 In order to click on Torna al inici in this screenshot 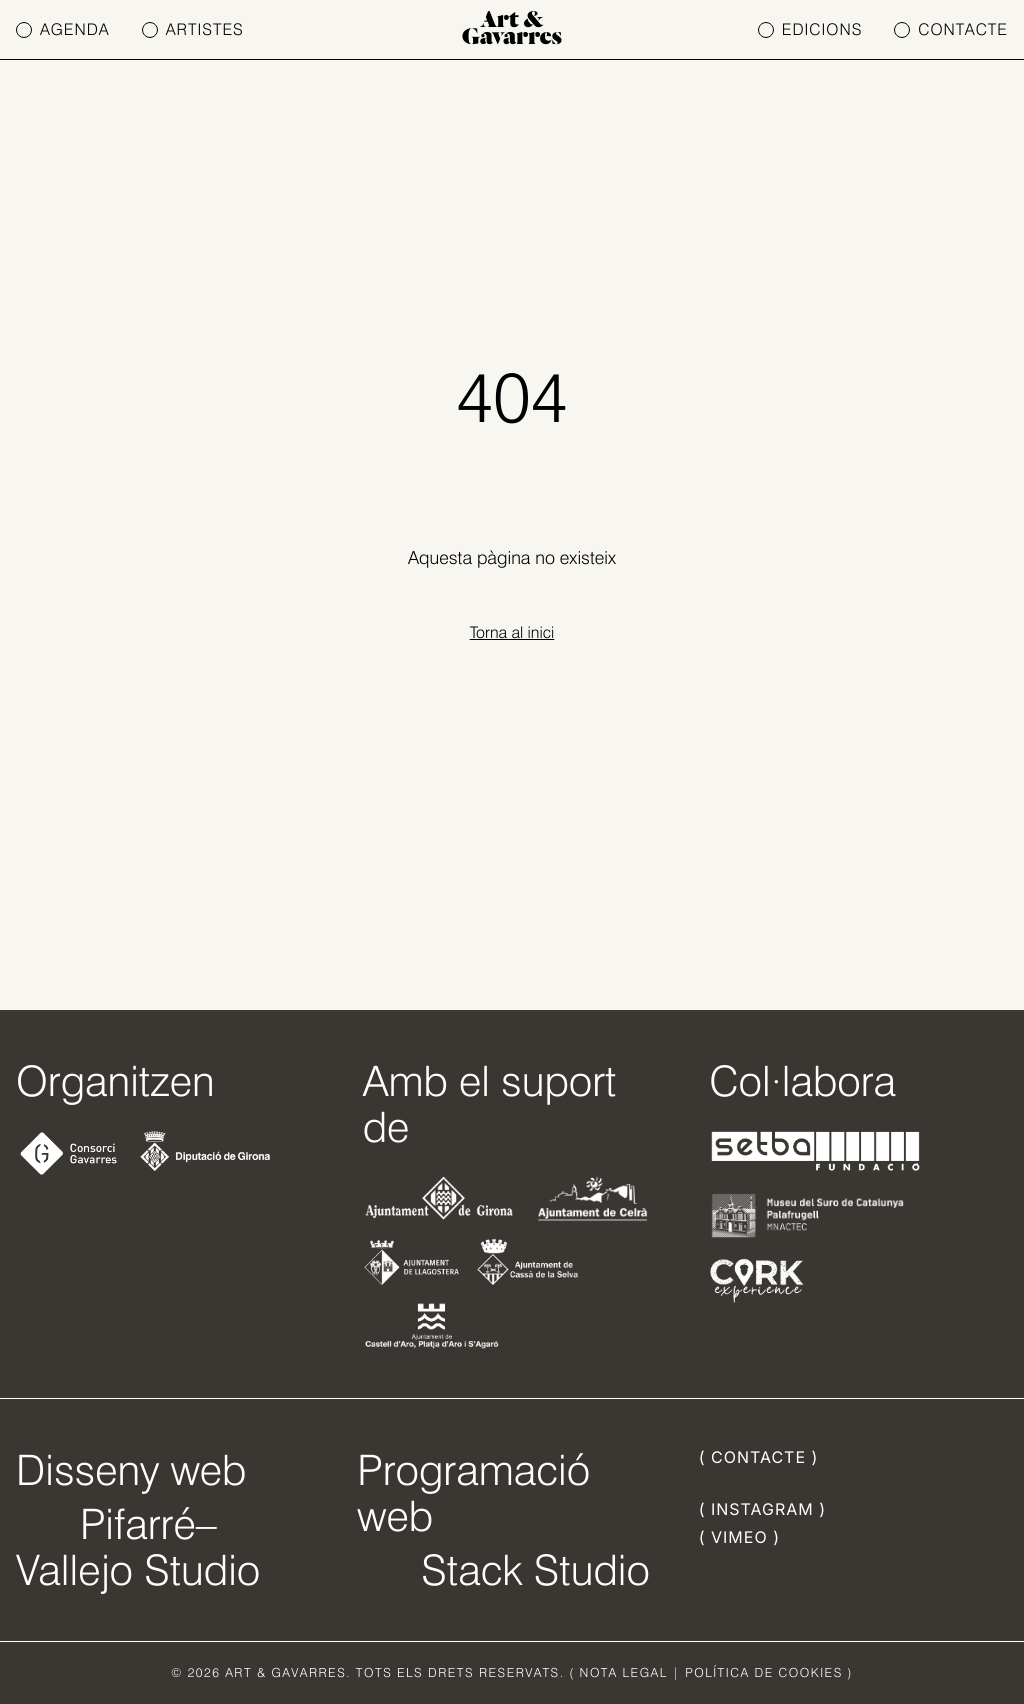, I will do `click(512, 632)`.